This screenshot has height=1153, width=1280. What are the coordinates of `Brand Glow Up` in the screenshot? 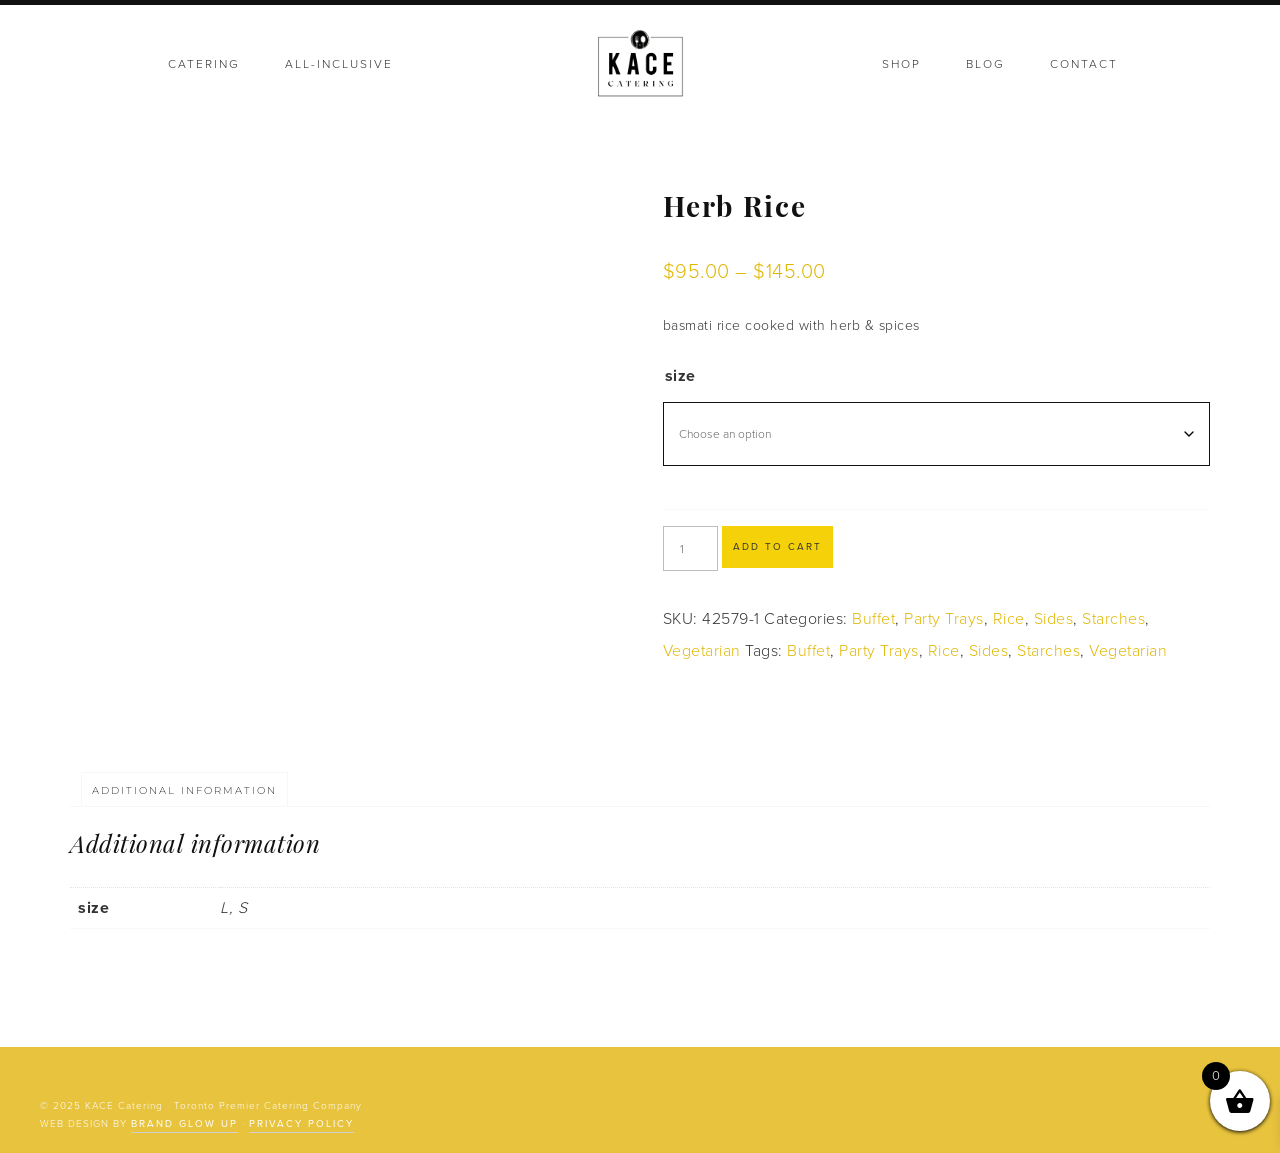 It's located at (184, 1124).